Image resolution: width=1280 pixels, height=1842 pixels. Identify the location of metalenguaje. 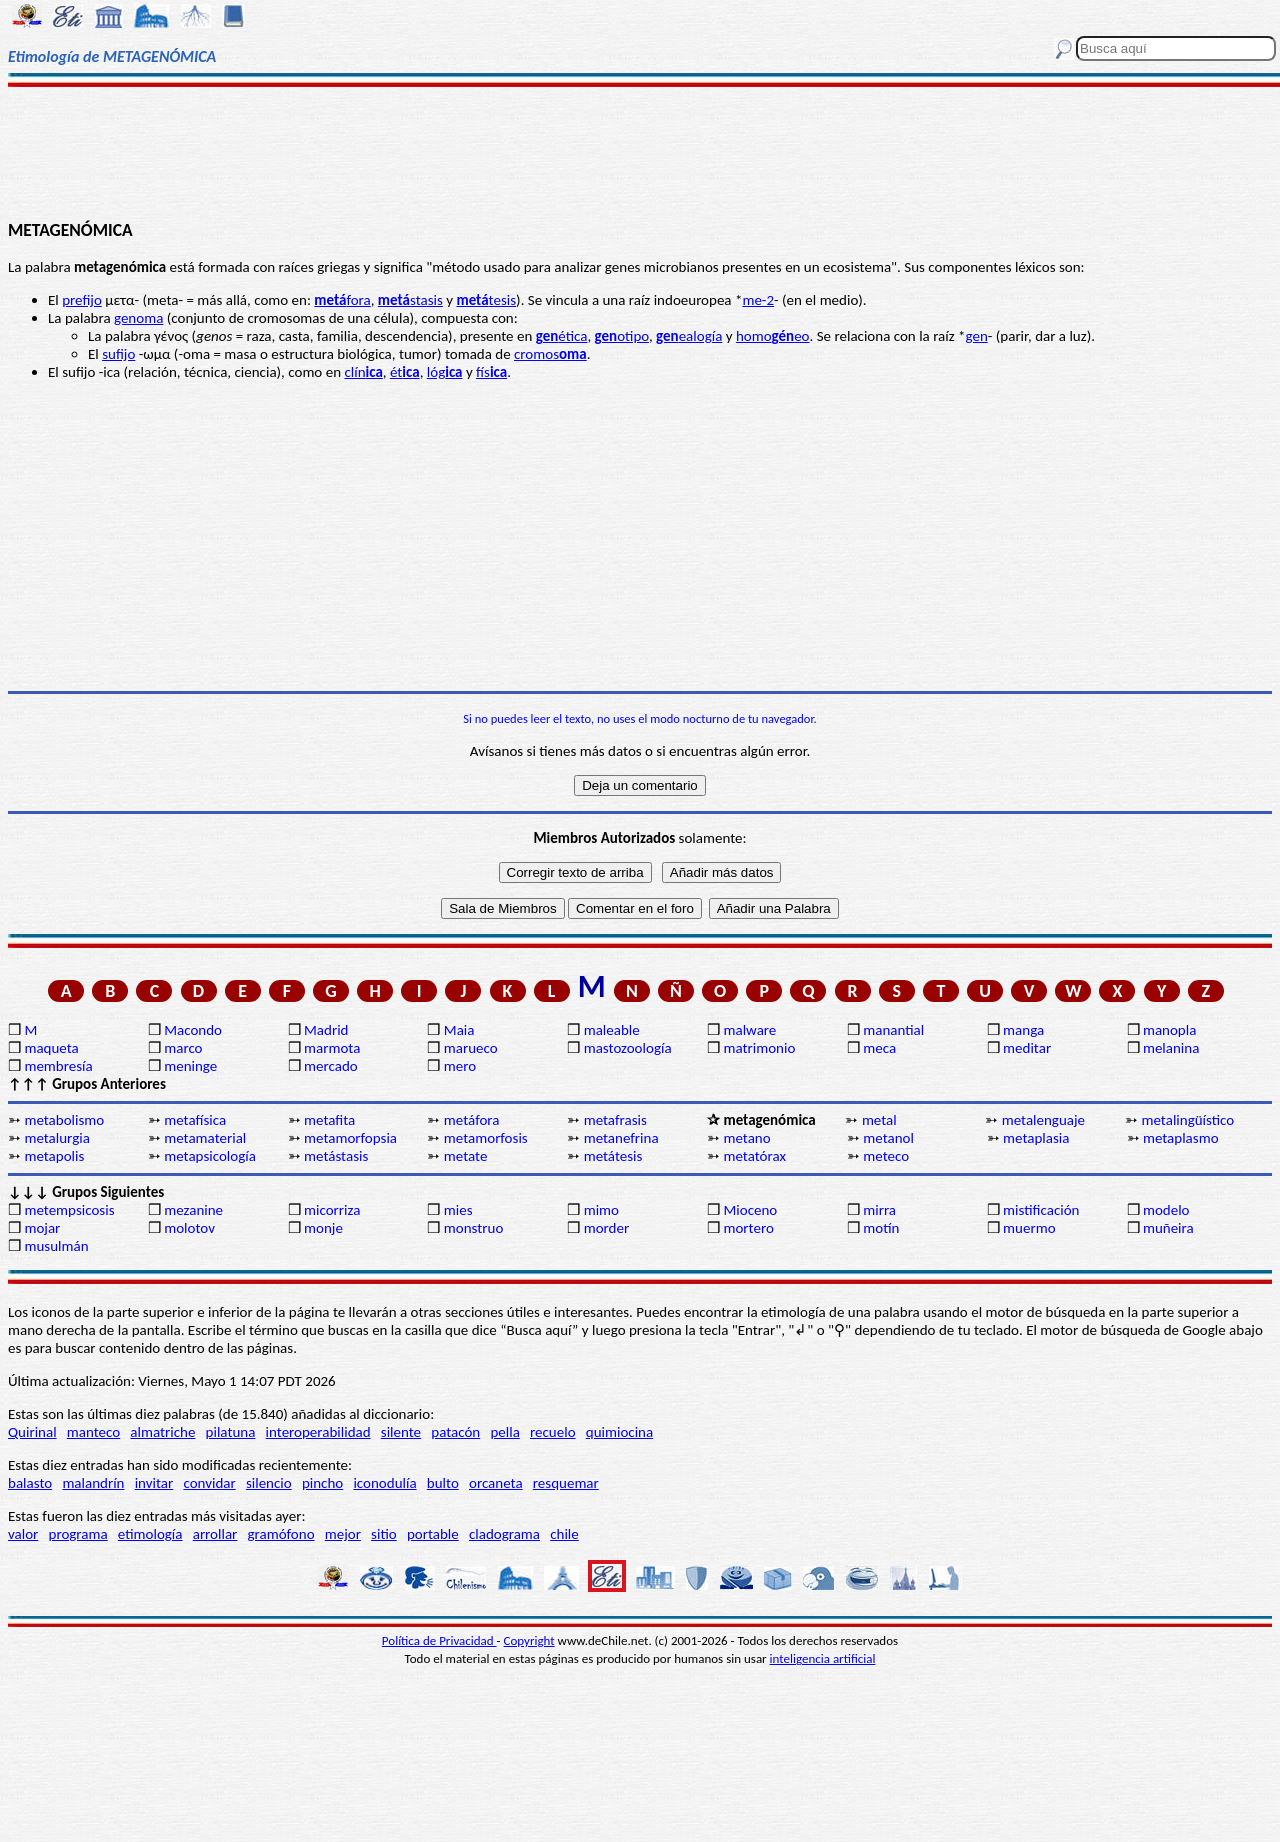
(1043, 1120).